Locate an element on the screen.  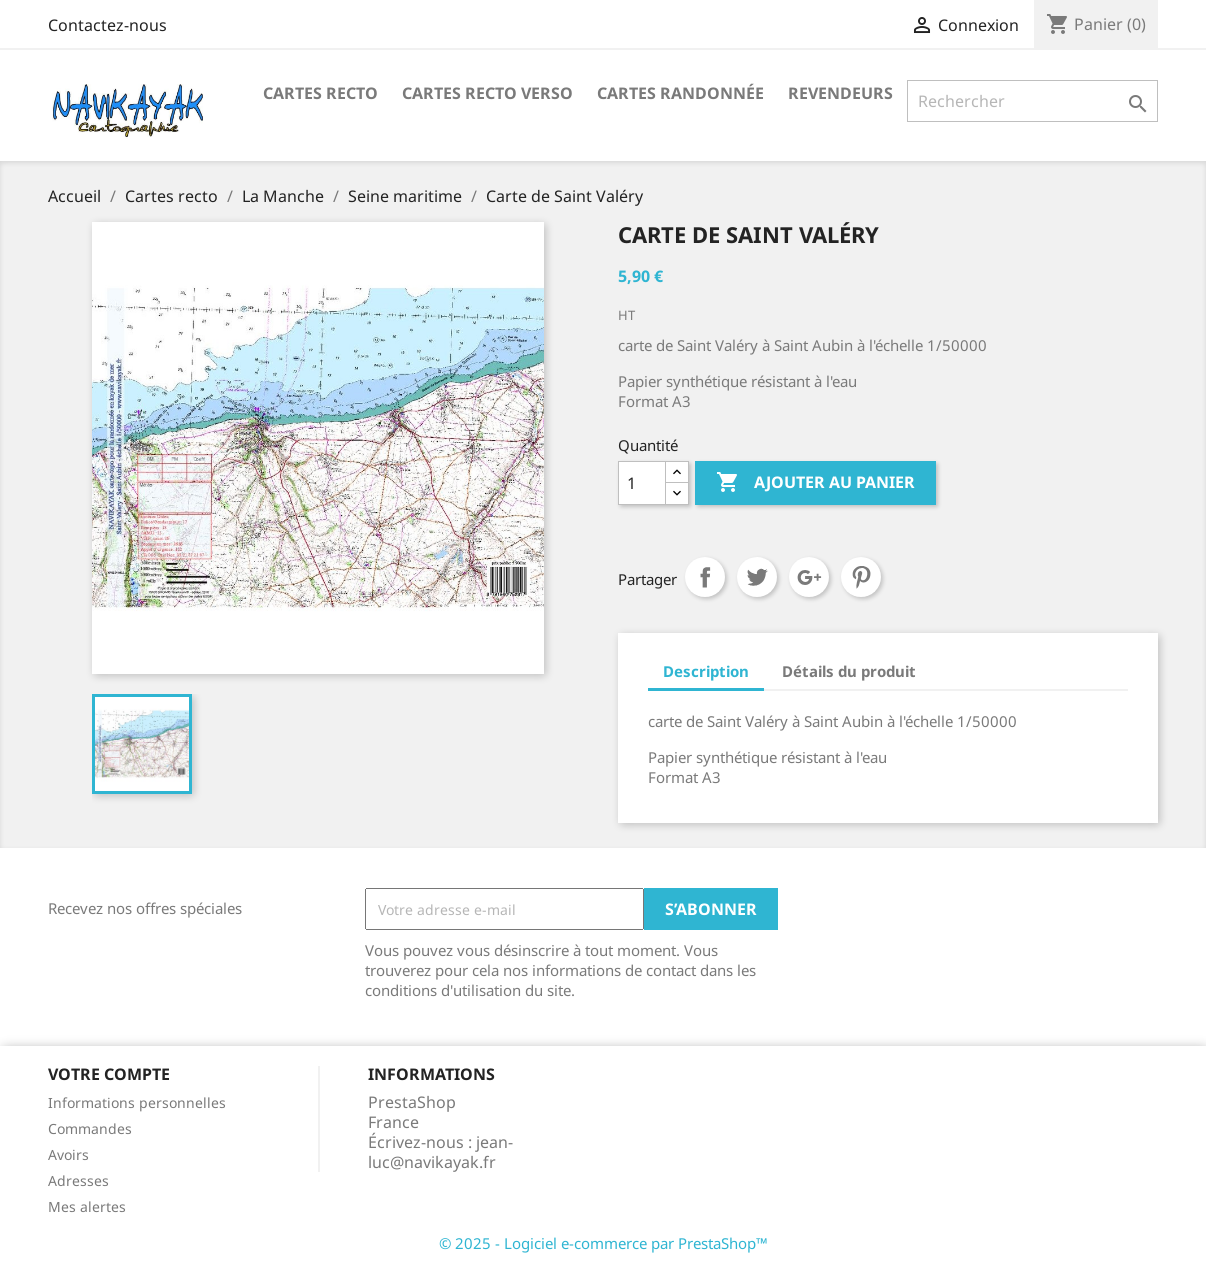
Google+ is located at coordinates (809, 577).